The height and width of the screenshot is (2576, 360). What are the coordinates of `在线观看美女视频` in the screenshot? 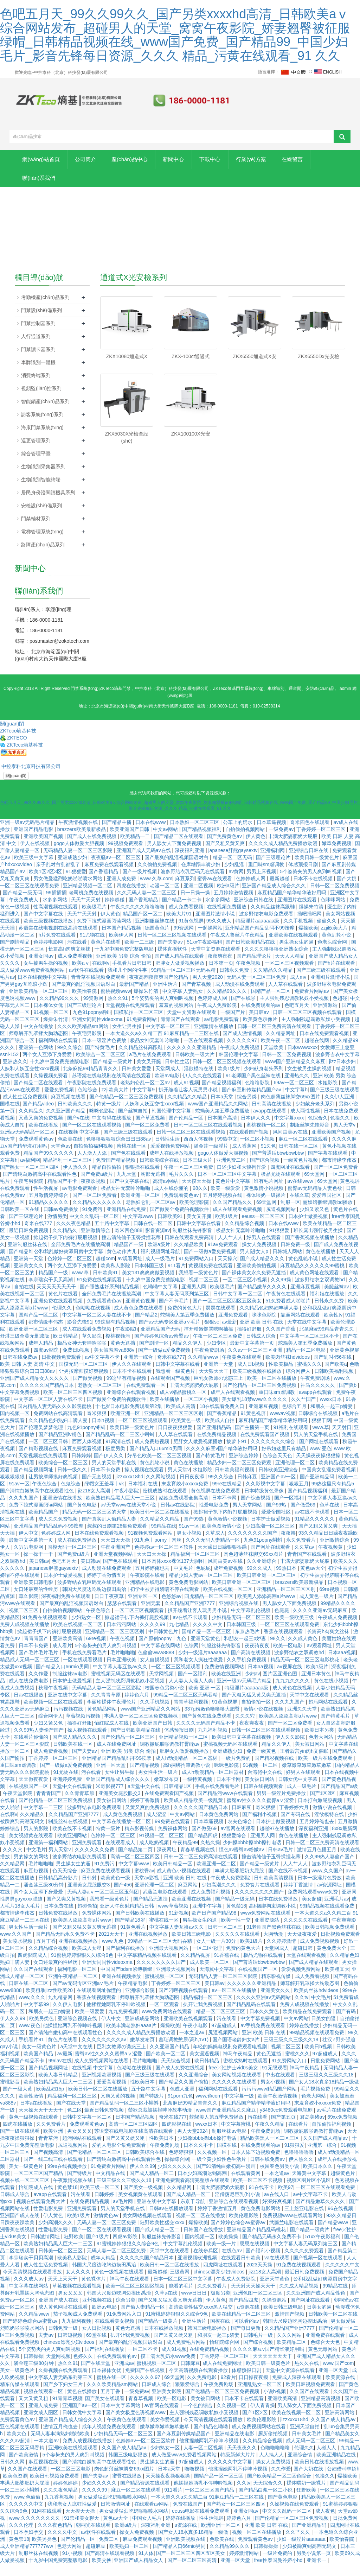 It's located at (115, 2333).